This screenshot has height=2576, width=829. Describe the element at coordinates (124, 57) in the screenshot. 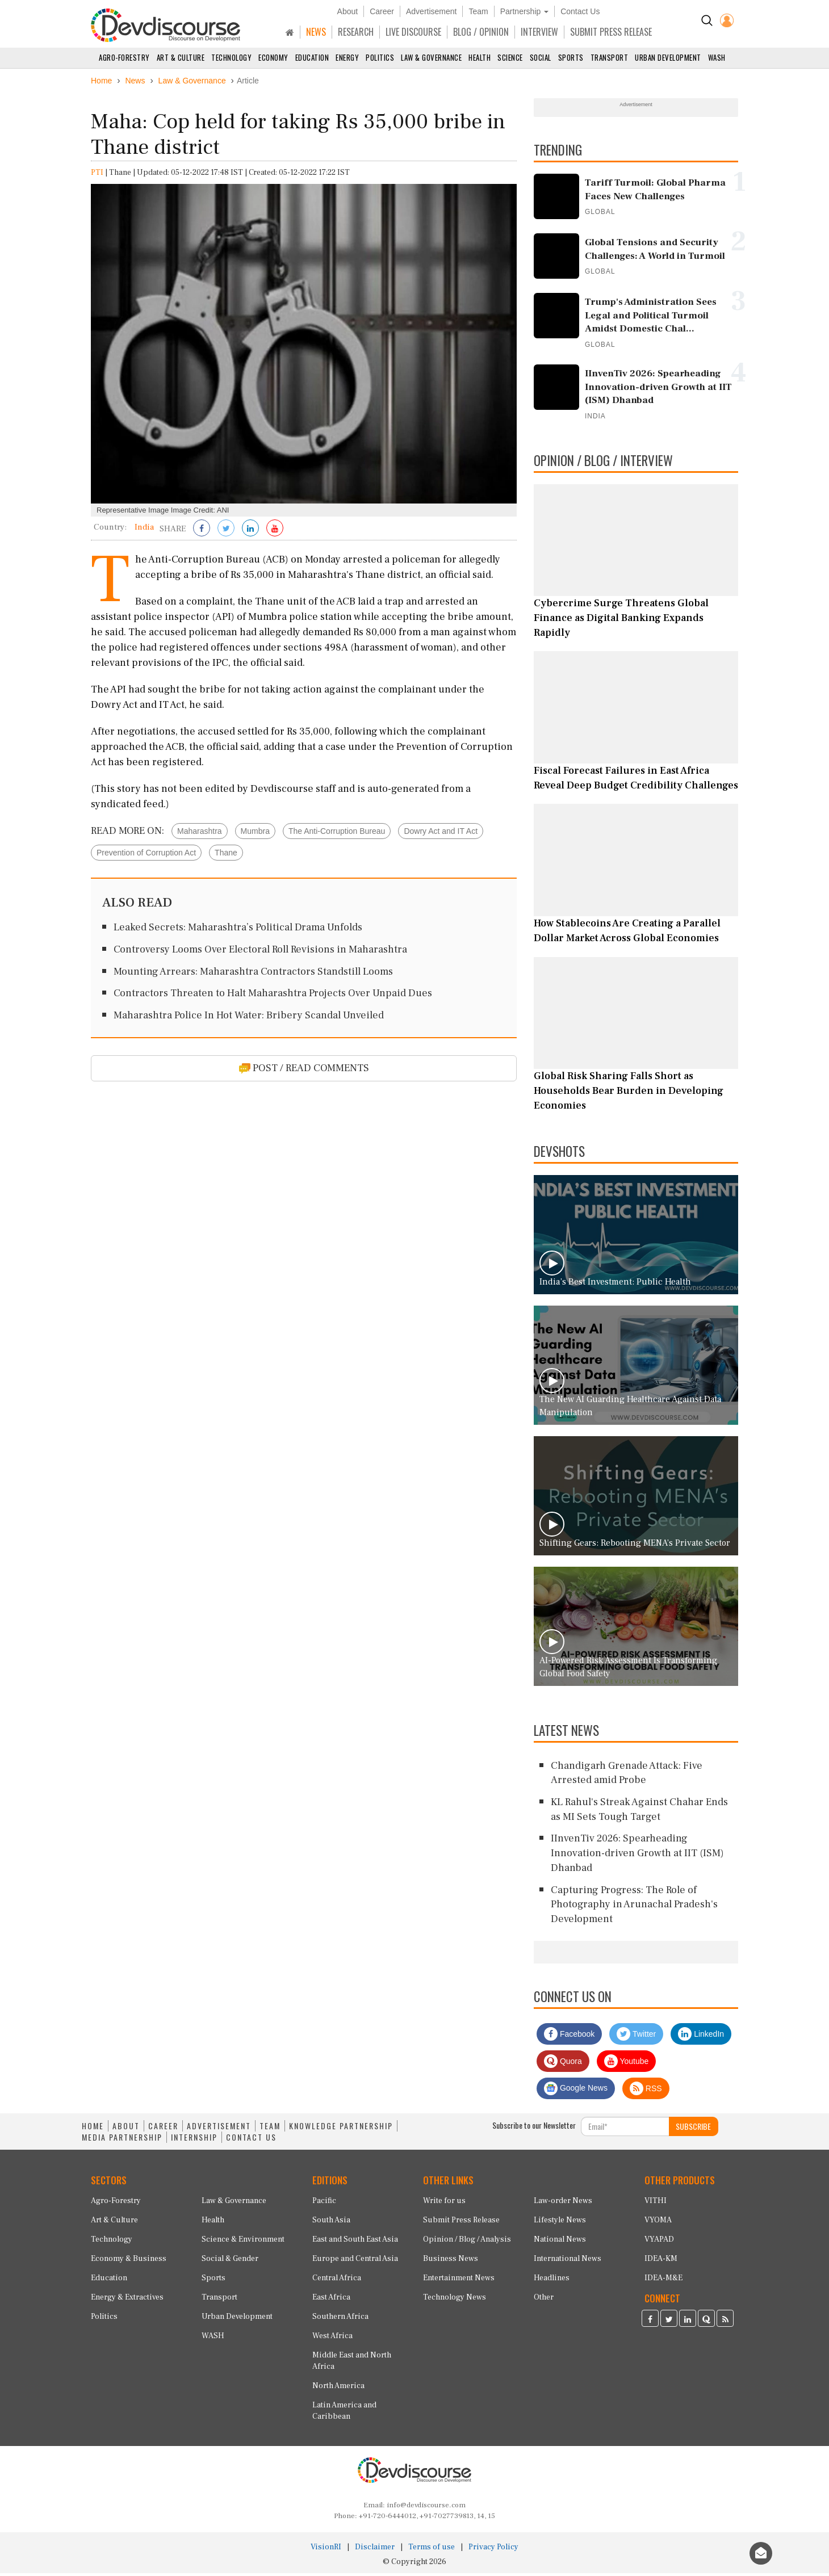

I see `Agro-Forestry` at that location.